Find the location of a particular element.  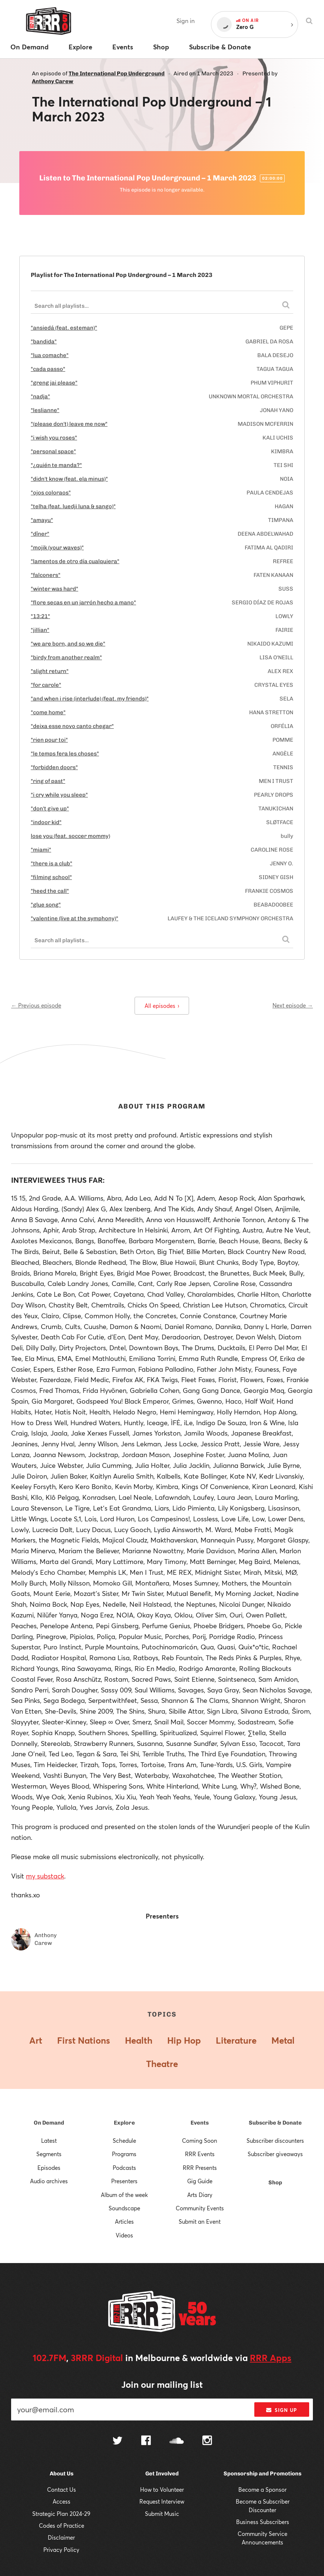

Disclaimer is located at coordinates (61, 2537).